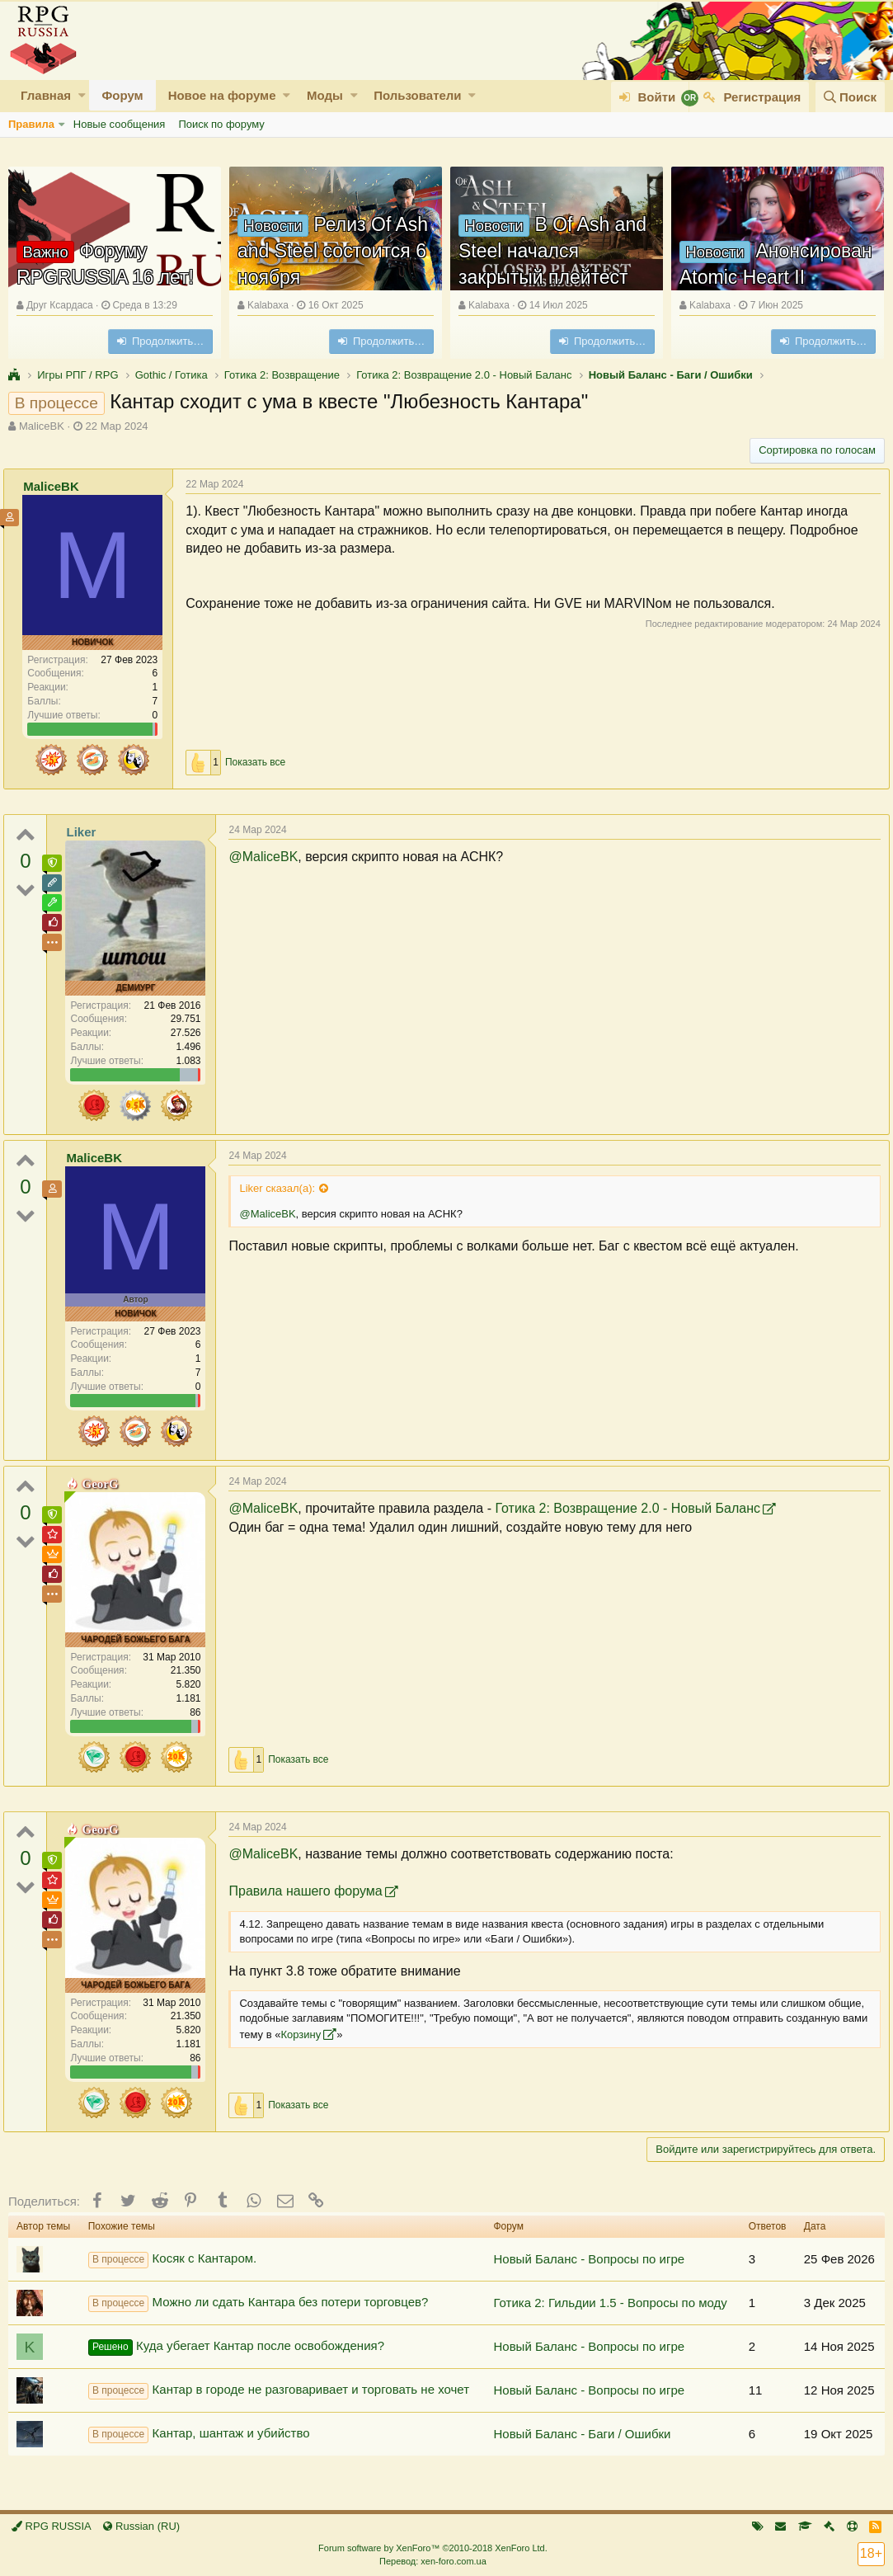 Image resolution: width=893 pixels, height=2576 pixels. Describe the element at coordinates (122, 95) in the screenshot. I see `Форум` at that location.